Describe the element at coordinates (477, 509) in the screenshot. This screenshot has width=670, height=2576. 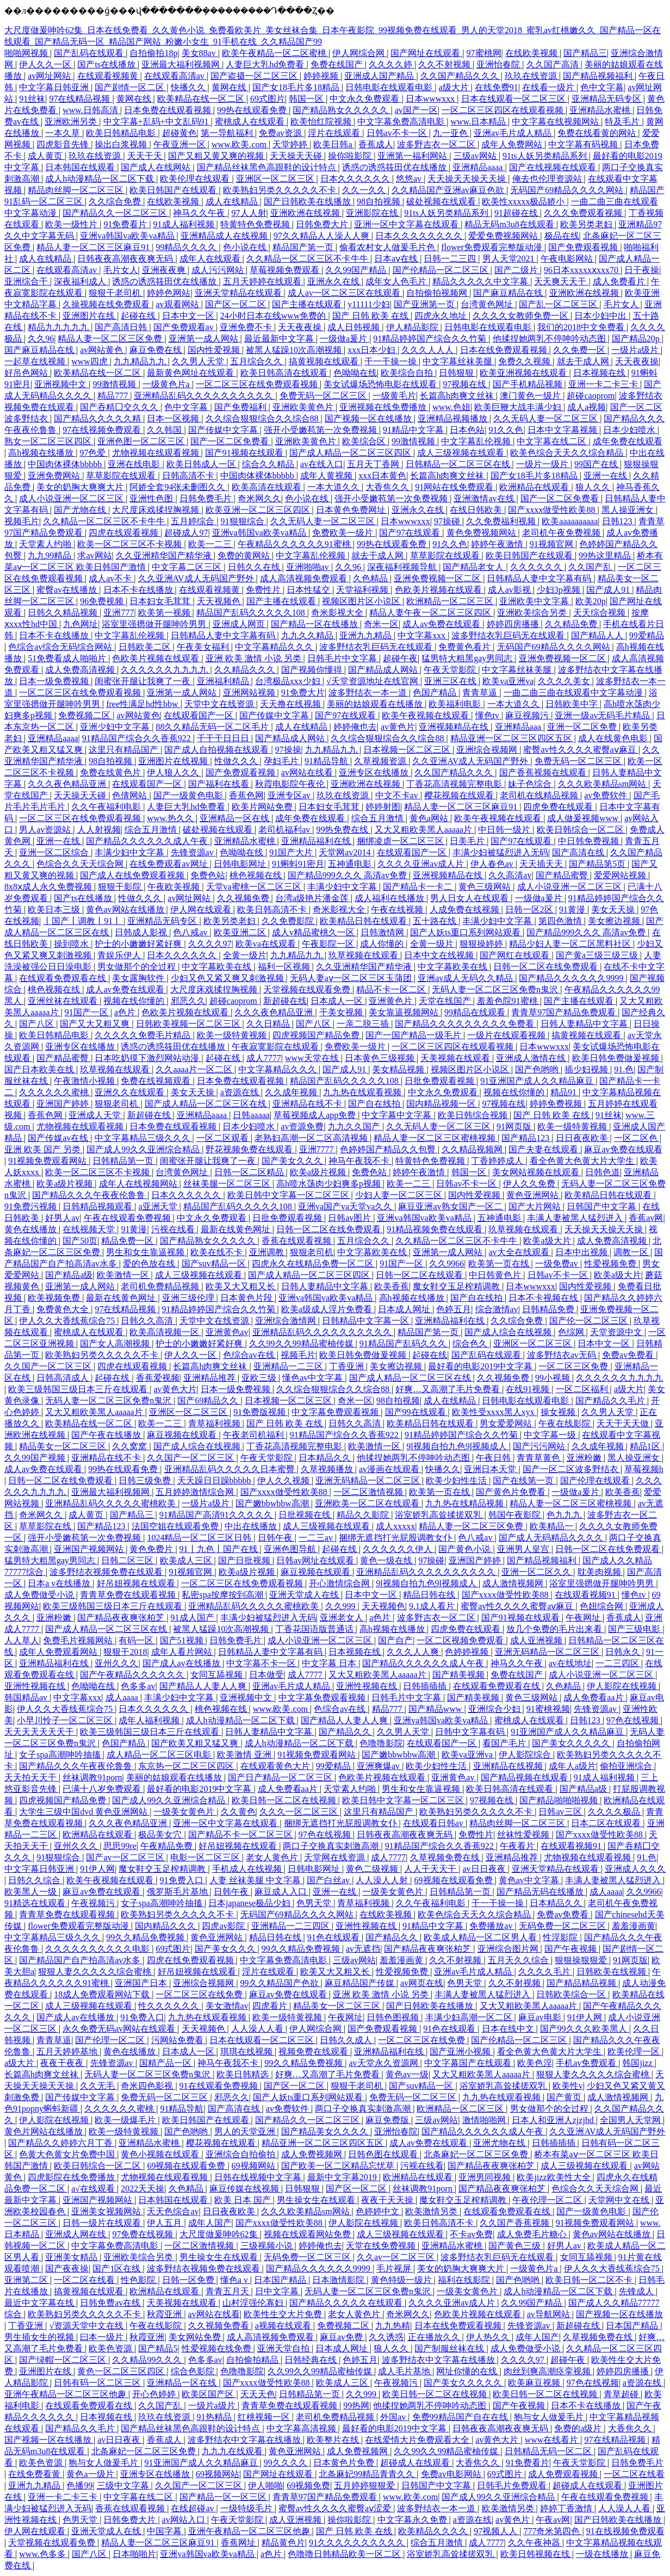
I see `在线日韩欧美` at that location.